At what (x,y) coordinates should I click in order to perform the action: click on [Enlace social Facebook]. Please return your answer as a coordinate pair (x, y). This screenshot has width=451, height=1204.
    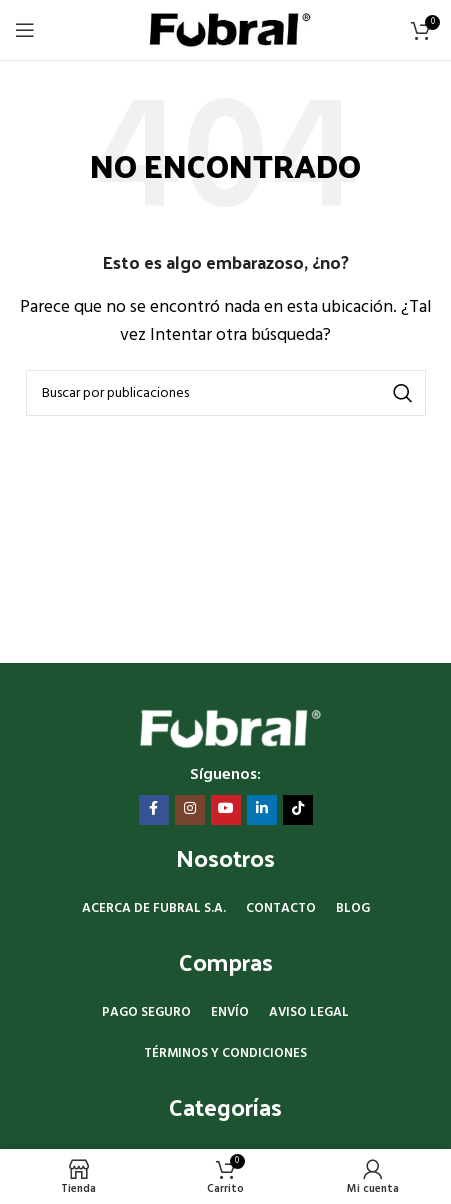
    Looking at the image, I should click on (154, 810).